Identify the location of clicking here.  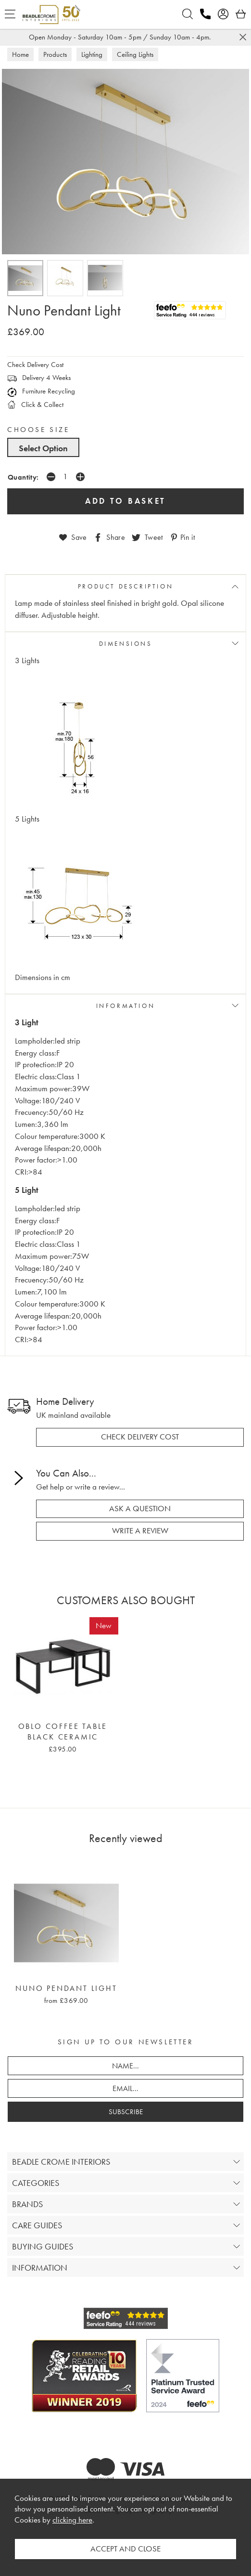
(72, 2520).